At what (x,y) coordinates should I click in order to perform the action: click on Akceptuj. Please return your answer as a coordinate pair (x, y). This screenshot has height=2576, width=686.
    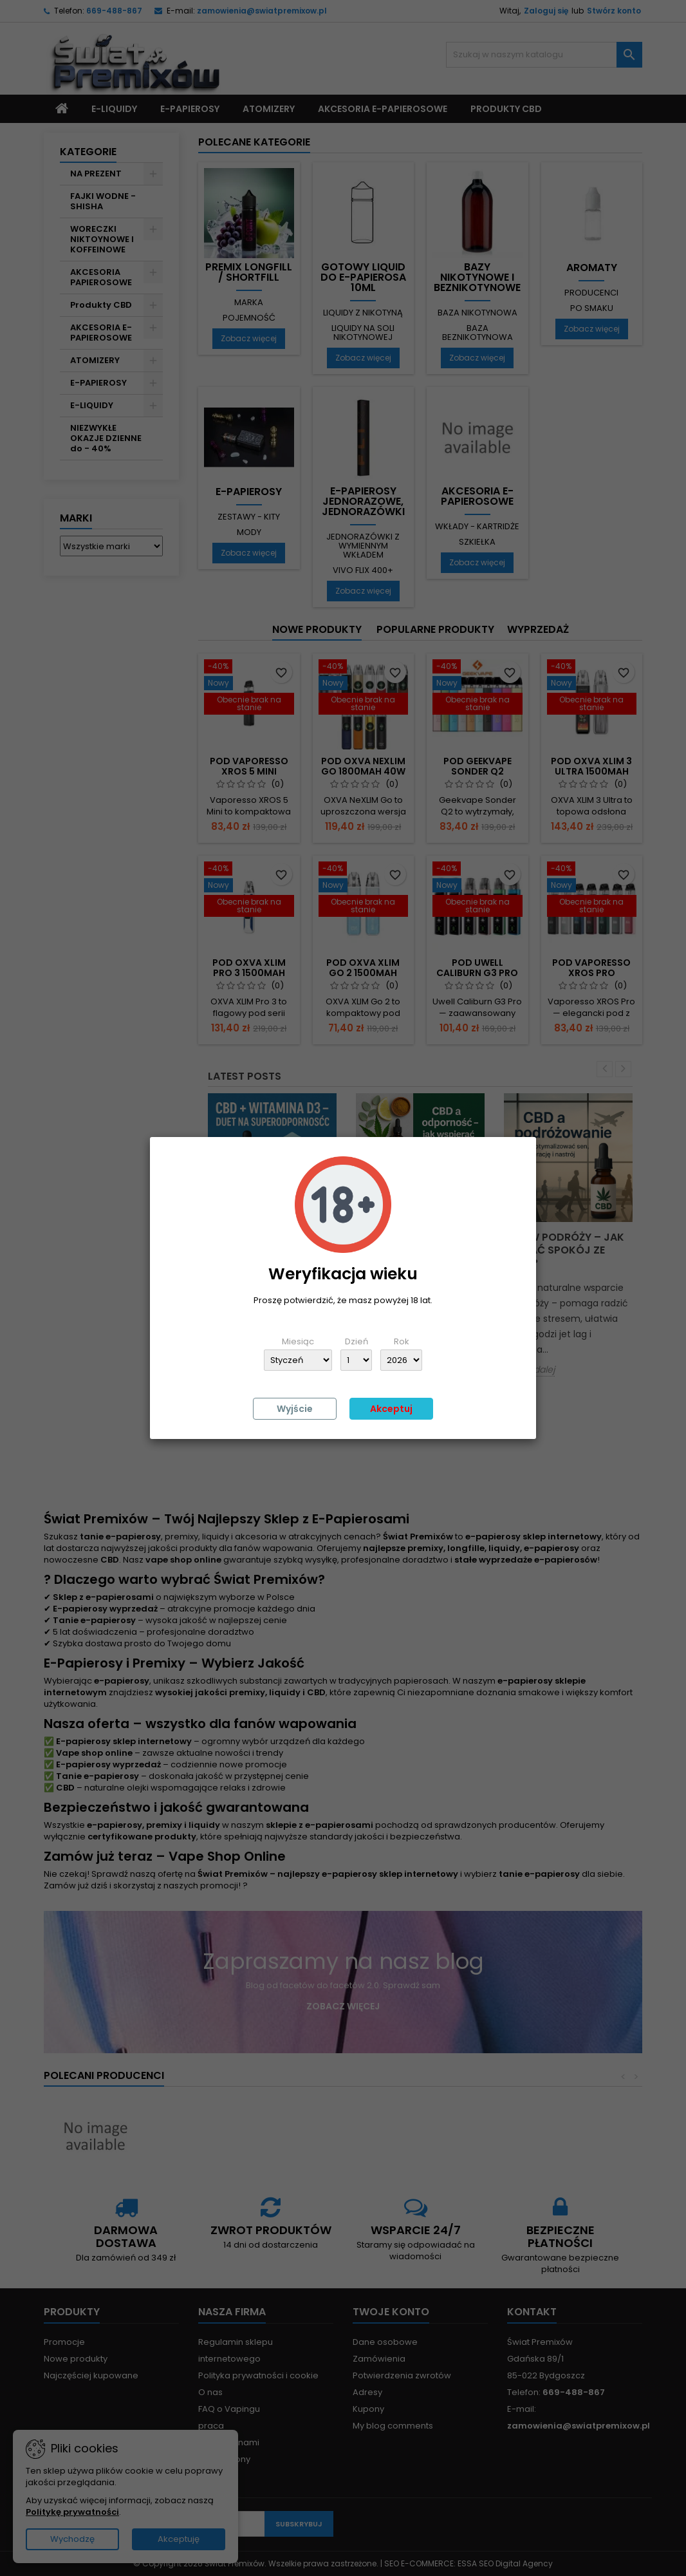
    Looking at the image, I should click on (391, 1408).